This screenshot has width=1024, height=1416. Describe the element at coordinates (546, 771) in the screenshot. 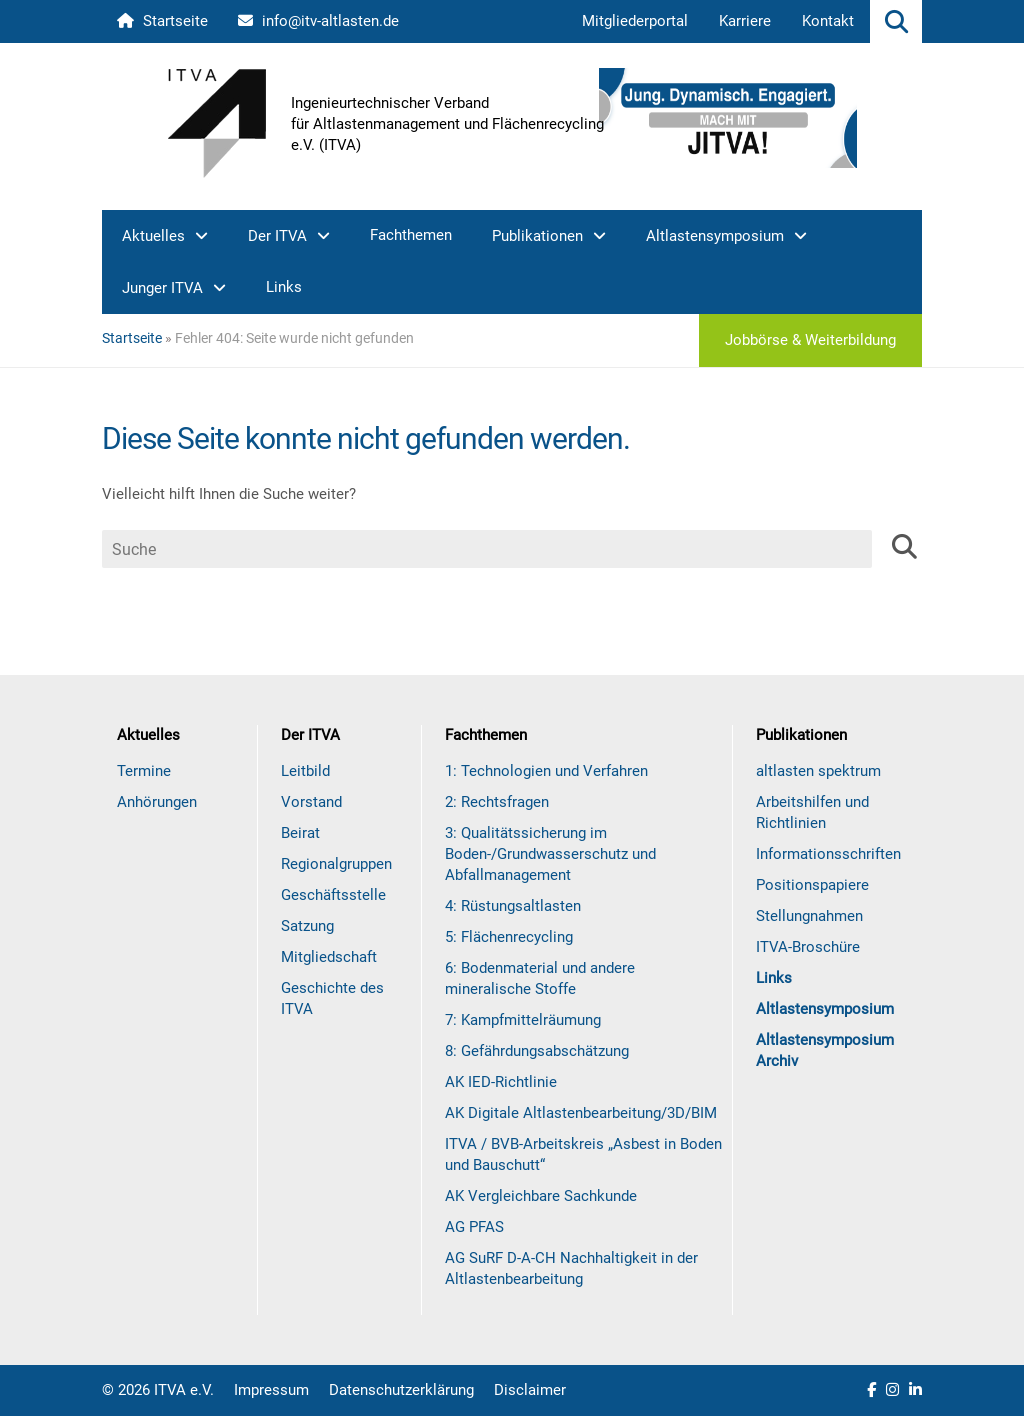

I see `1: Technologien und Verfahren` at that location.